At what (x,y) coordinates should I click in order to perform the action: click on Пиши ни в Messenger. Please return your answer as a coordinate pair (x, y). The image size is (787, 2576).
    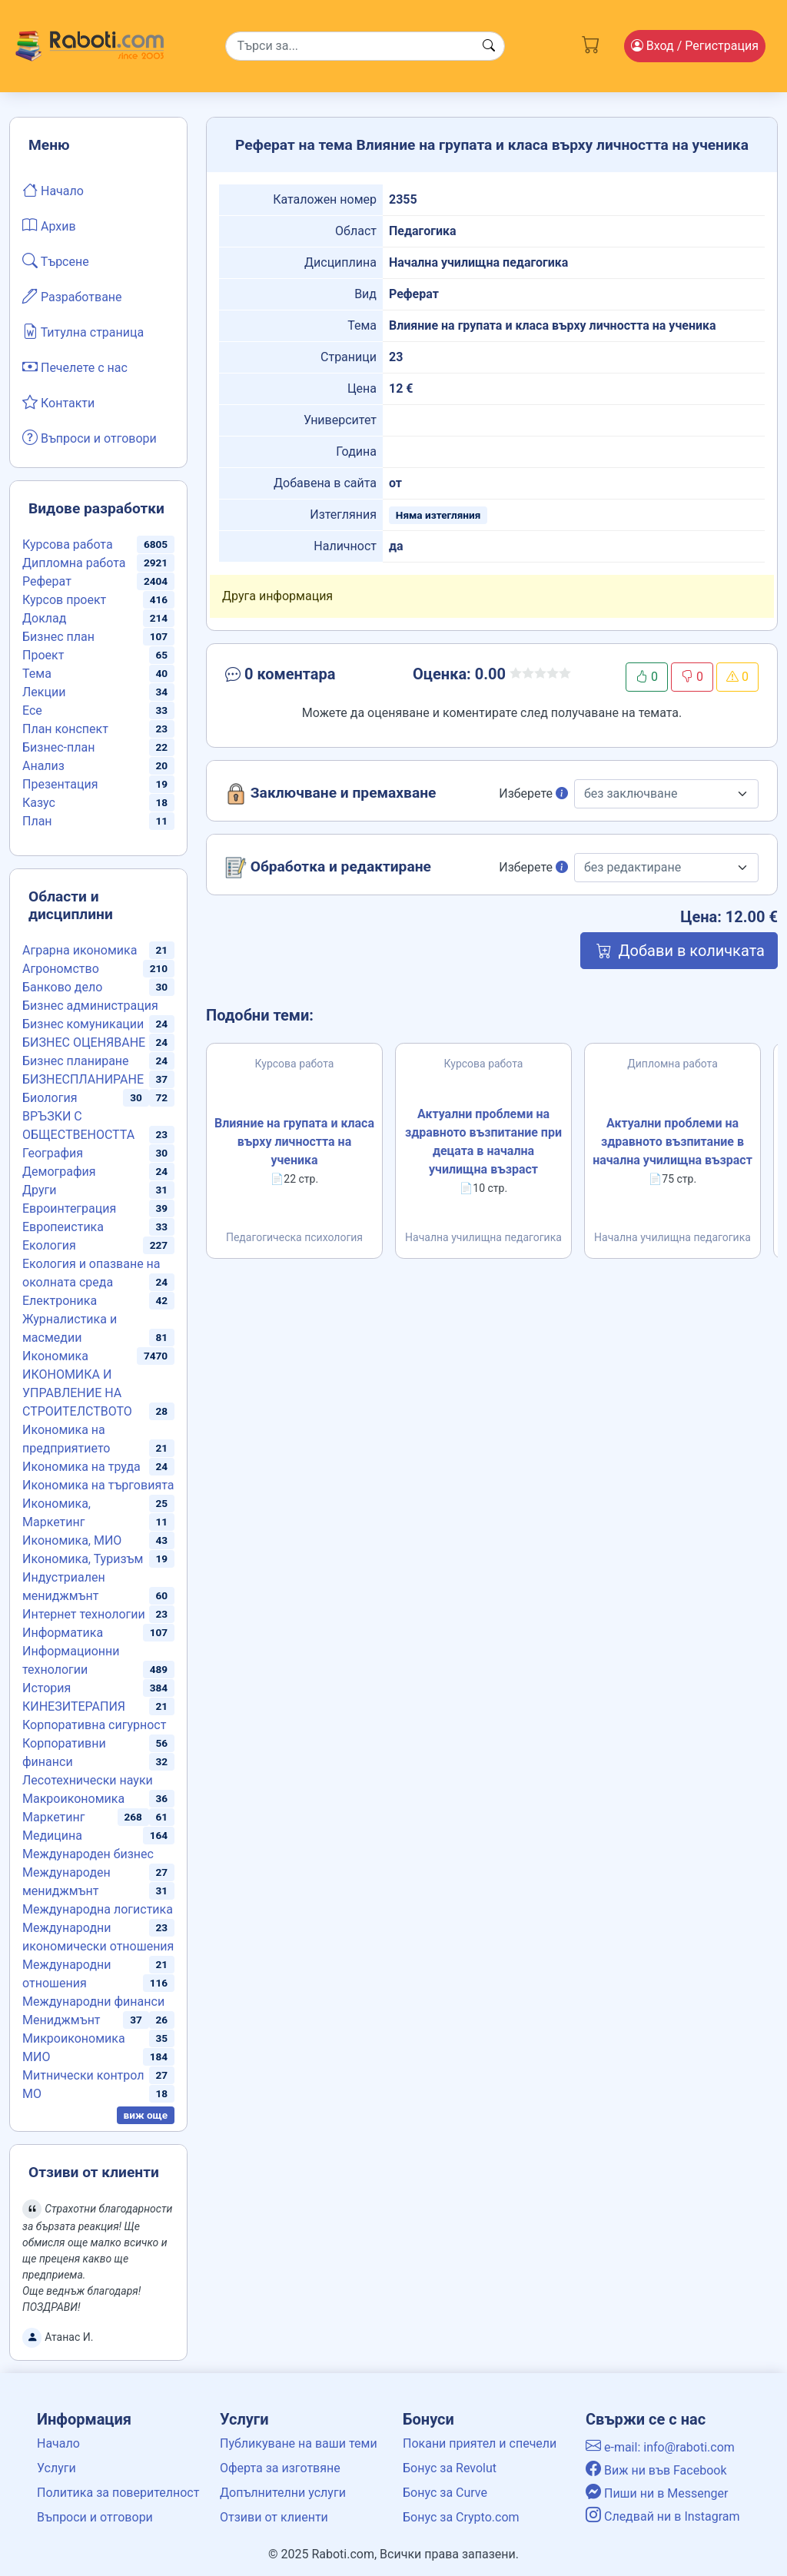
    Looking at the image, I should click on (657, 2493).